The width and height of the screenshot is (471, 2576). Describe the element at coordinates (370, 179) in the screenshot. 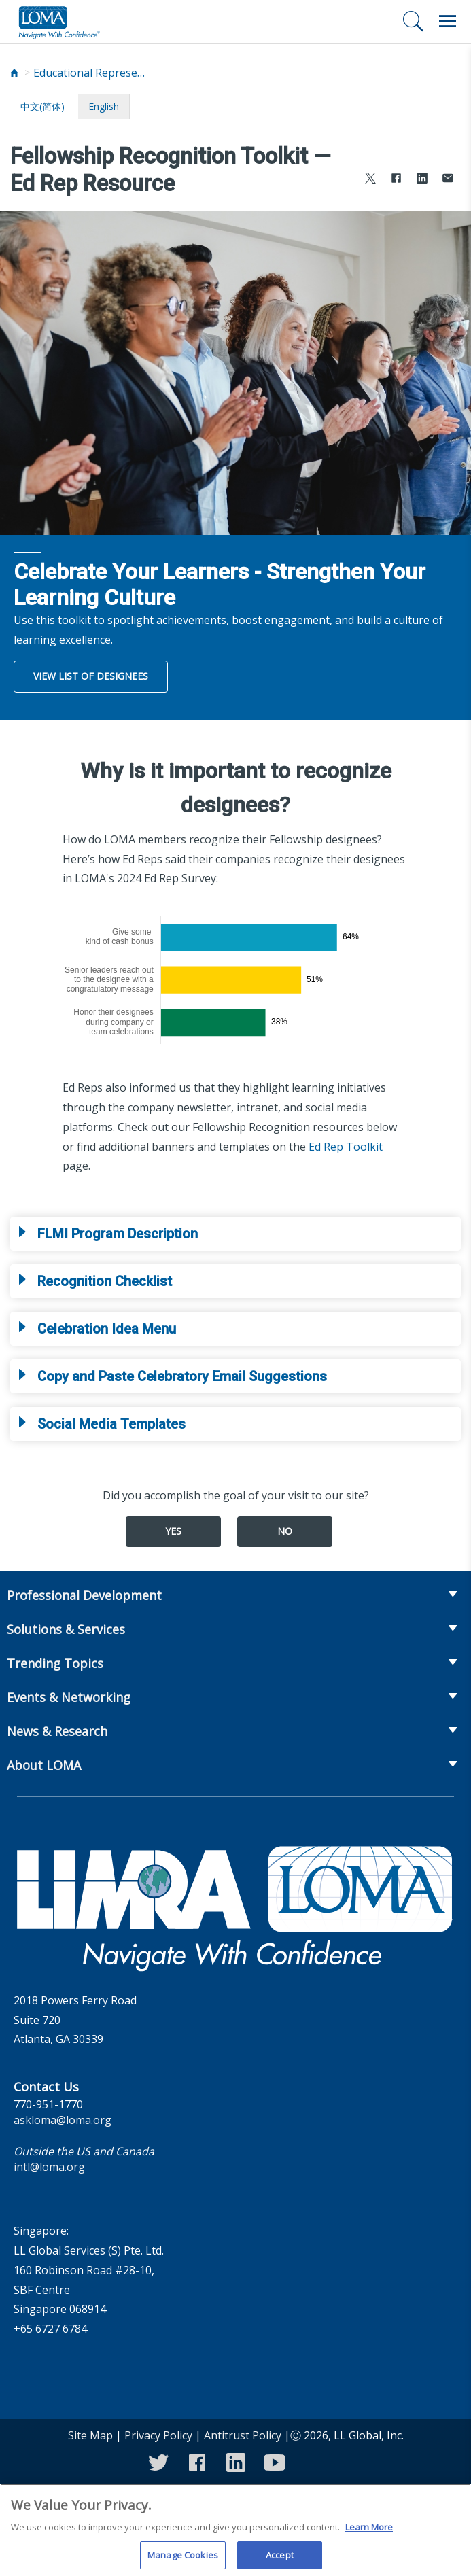

I see `[Share to X]` at that location.